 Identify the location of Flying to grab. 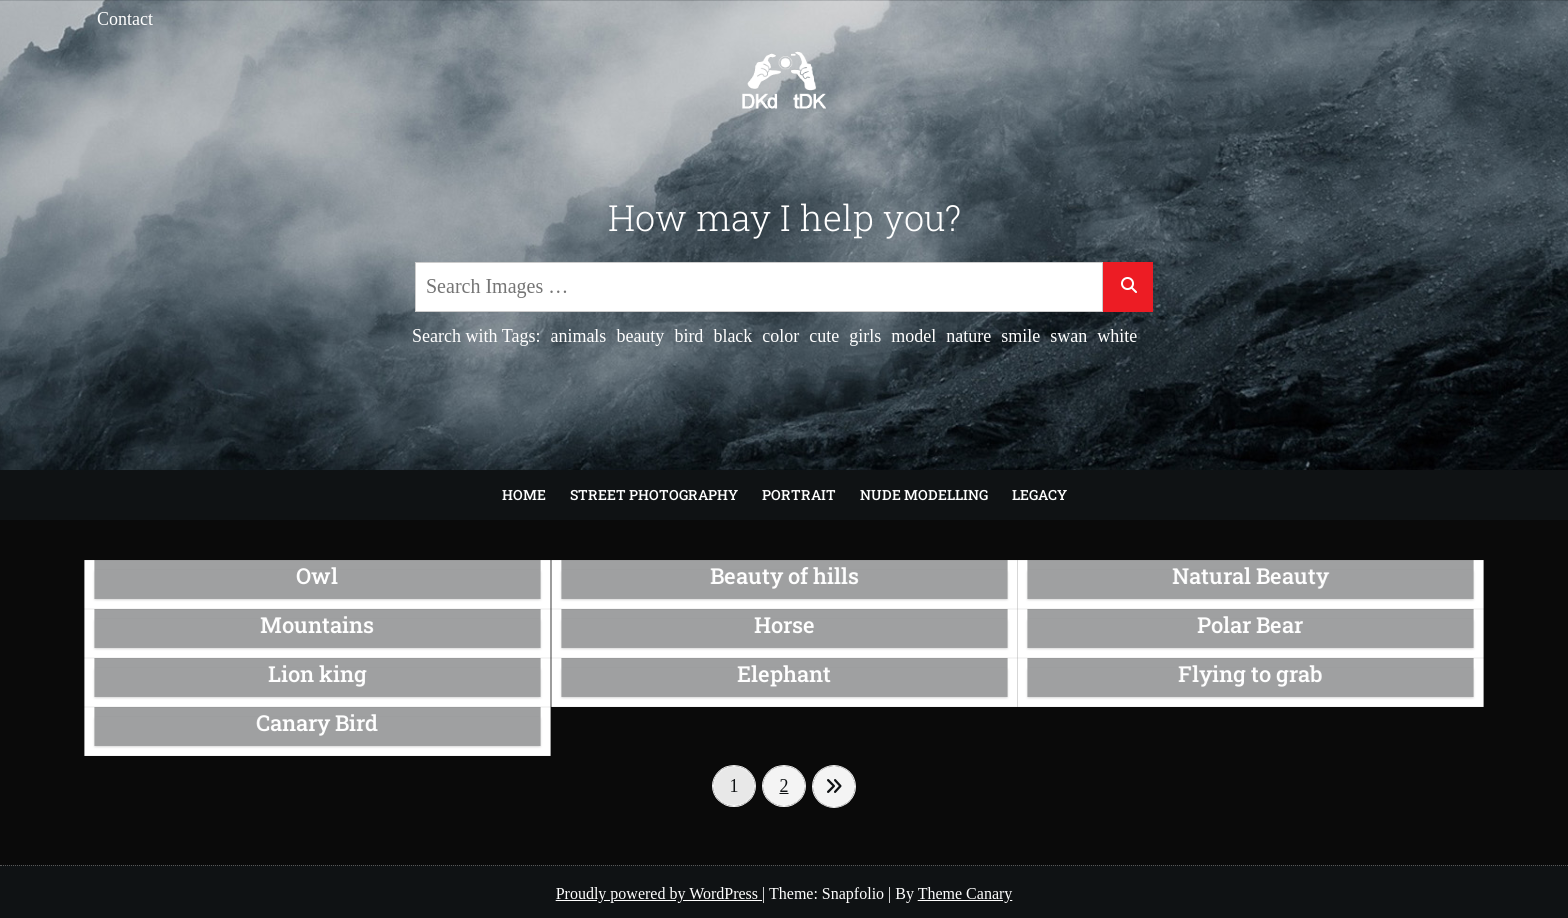
(1250, 673).